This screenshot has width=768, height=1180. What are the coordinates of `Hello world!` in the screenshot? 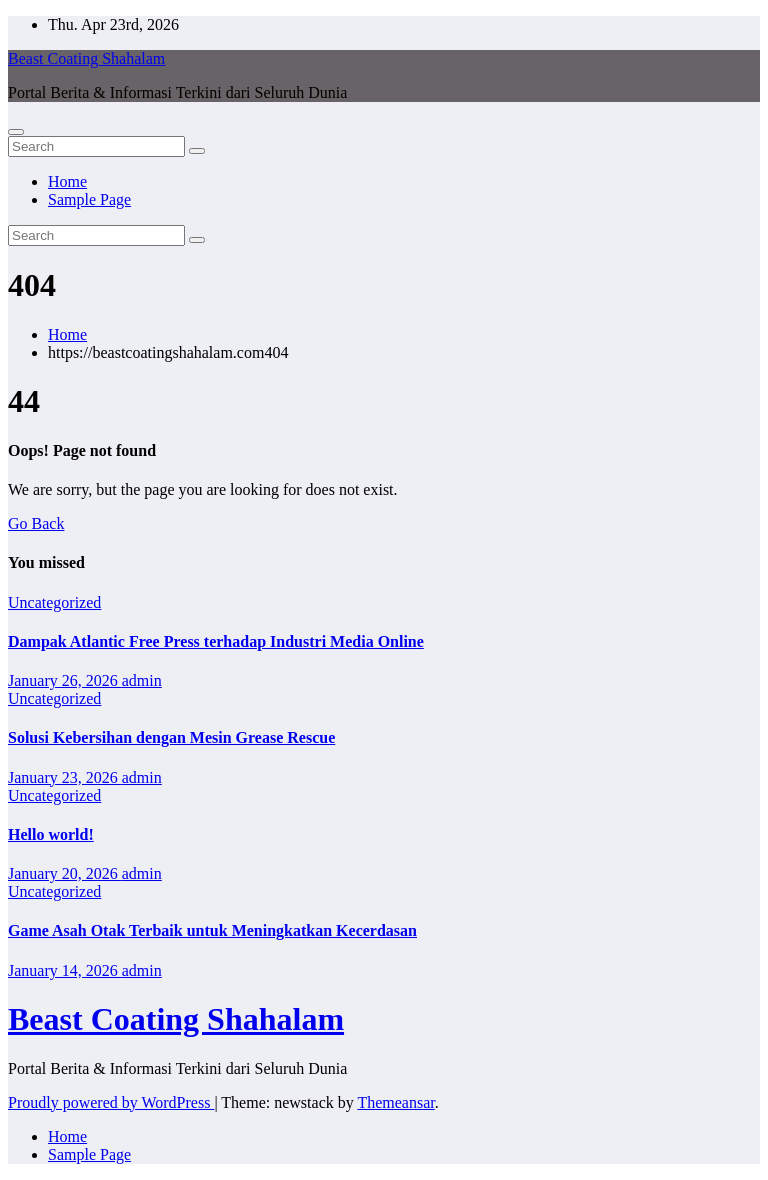 It's located at (51, 834).